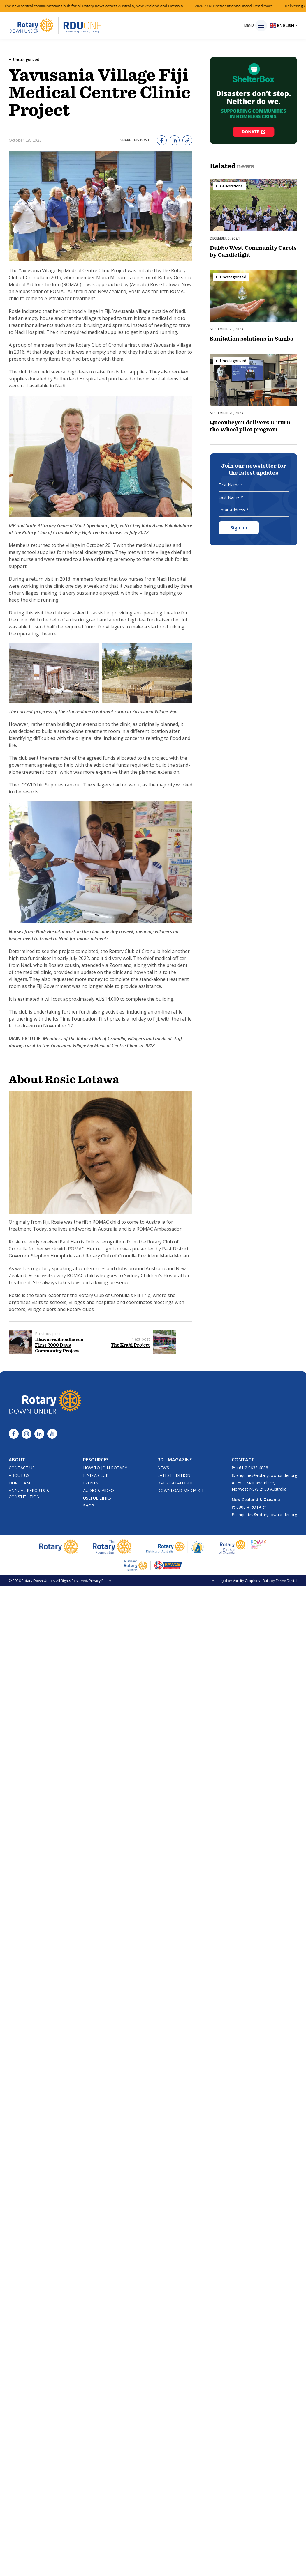 Image resolution: width=306 pixels, height=2576 pixels. I want to click on +61 2 9633 4888, so click(252, 1468).